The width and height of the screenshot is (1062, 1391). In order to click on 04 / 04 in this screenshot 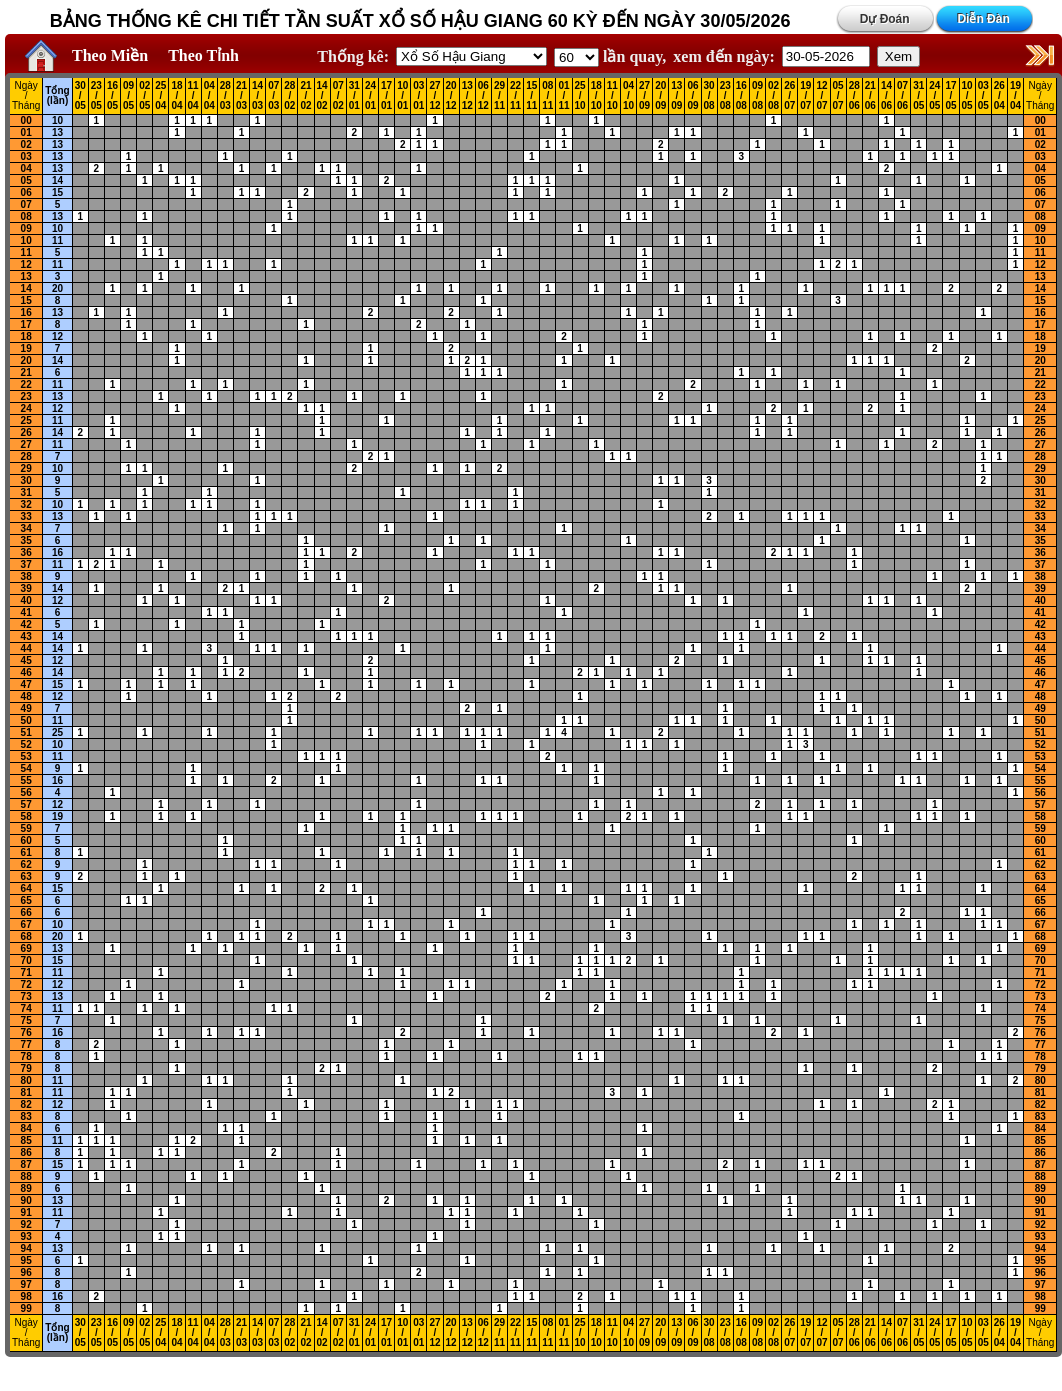, I will do `click(209, 96)`.